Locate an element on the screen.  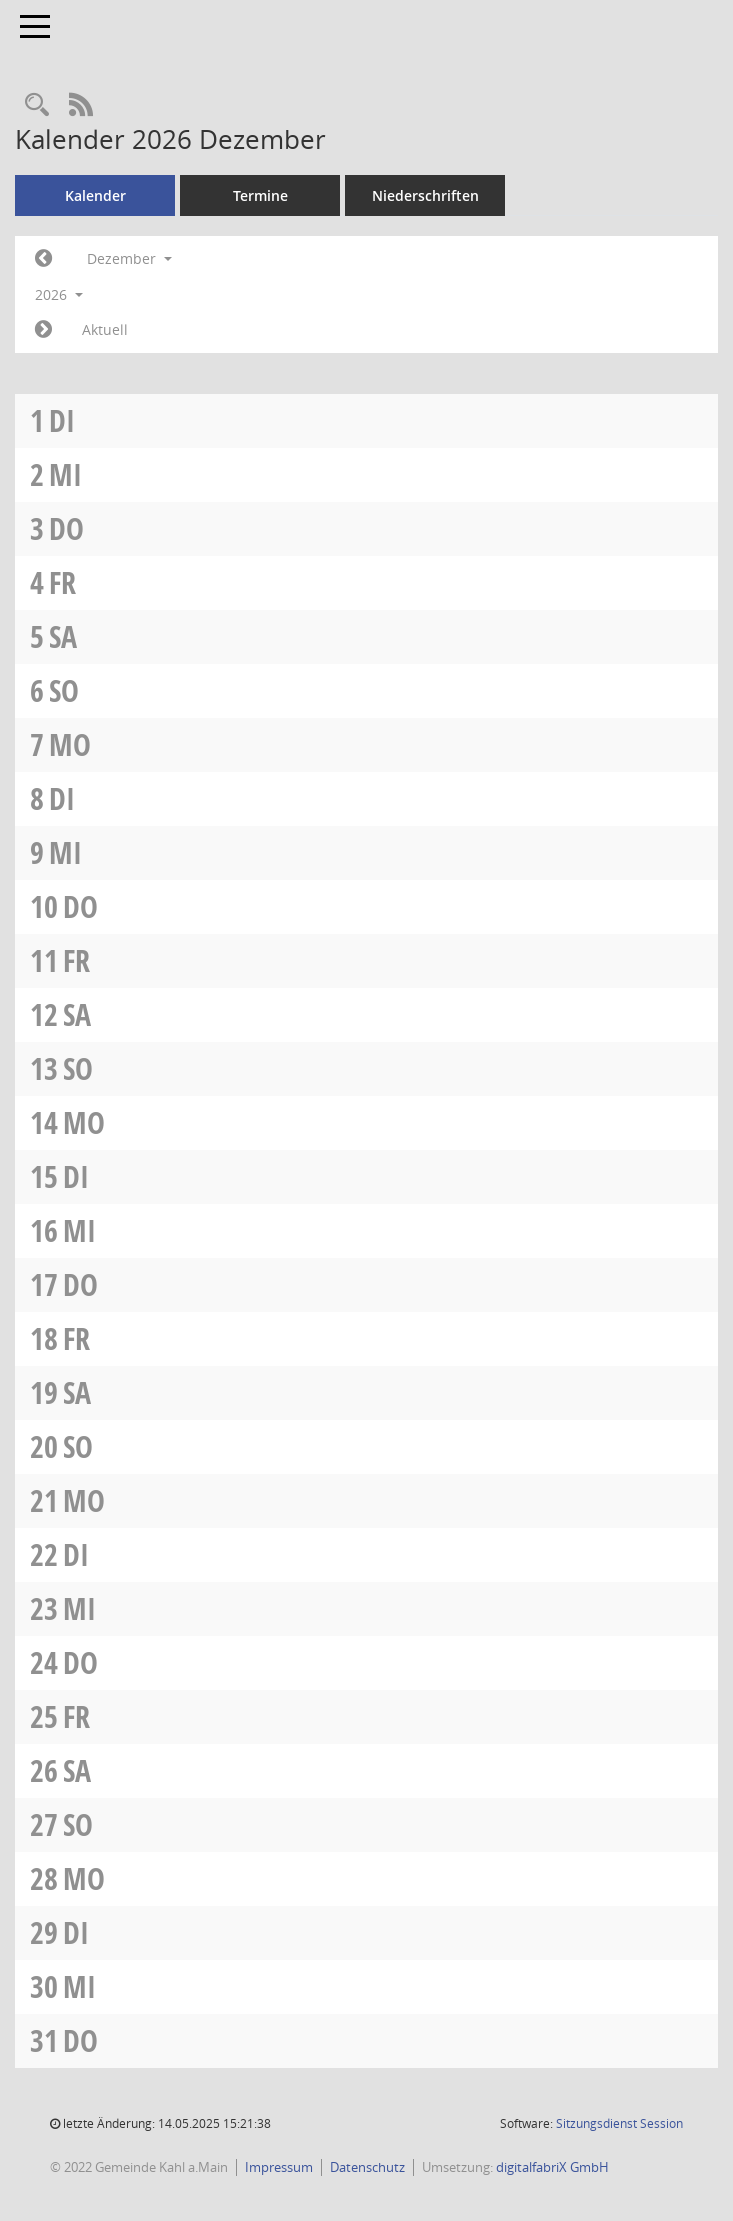
Fr is located at coordinates (62, 582).